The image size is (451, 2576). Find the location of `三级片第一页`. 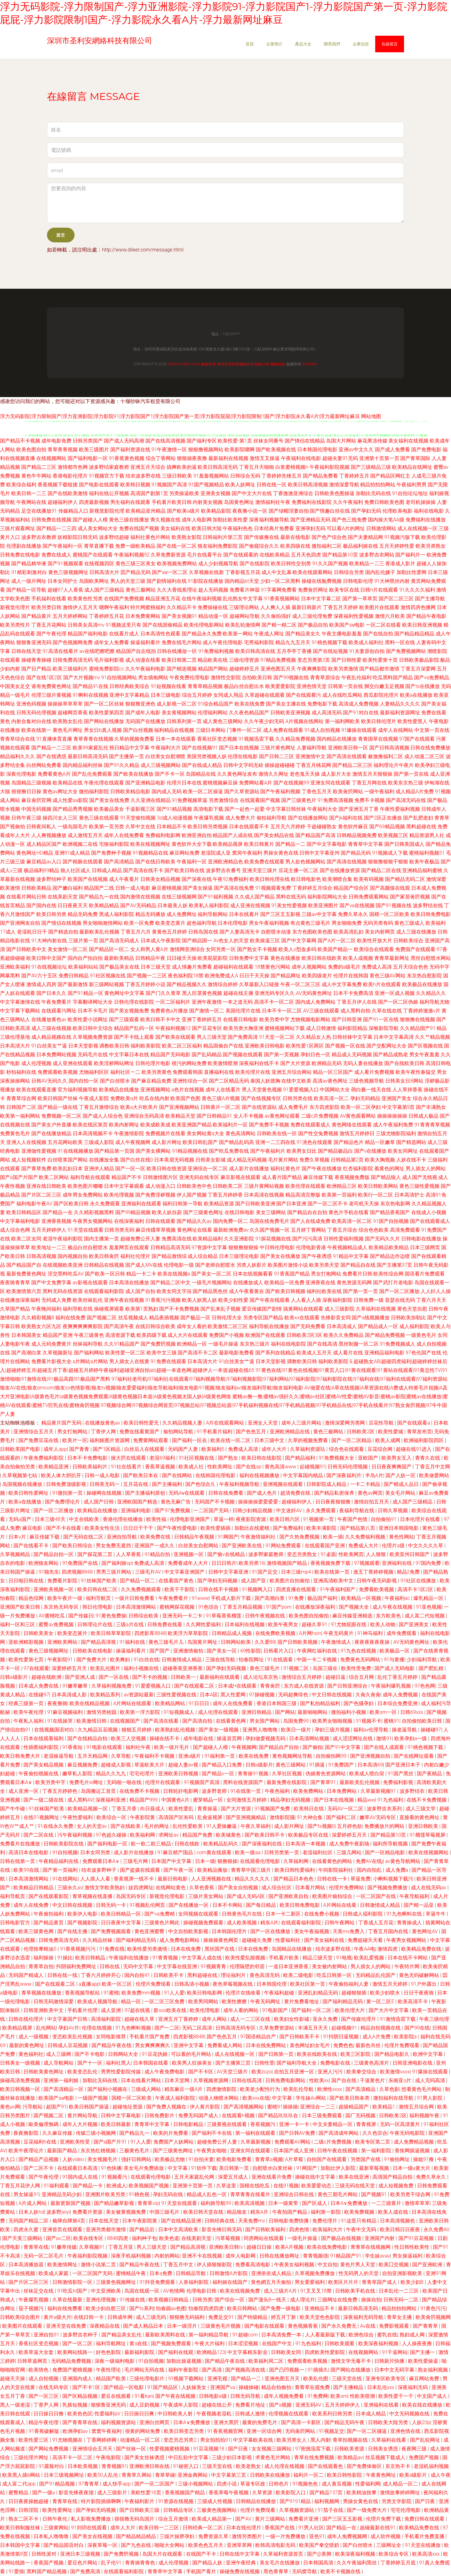

三级片第一页 is located at coordinates (83, 941).